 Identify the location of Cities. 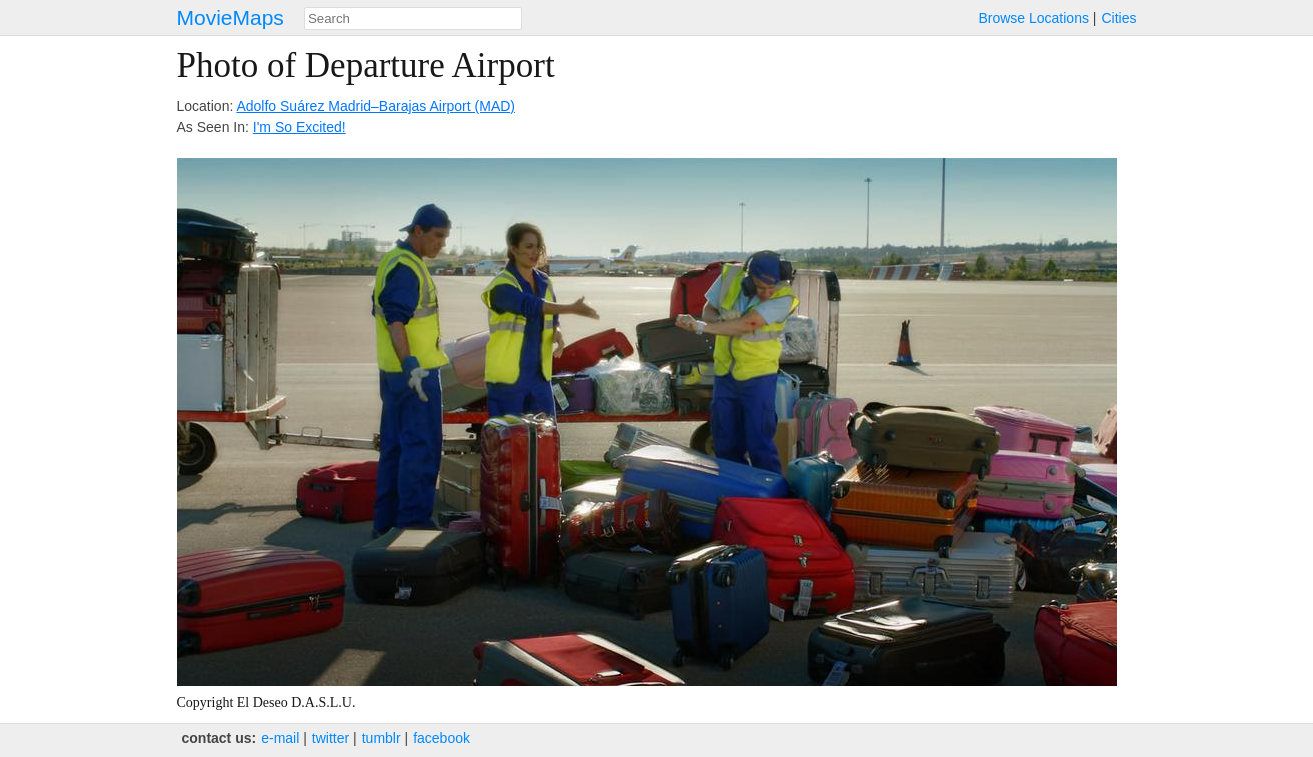
(1118, 18).